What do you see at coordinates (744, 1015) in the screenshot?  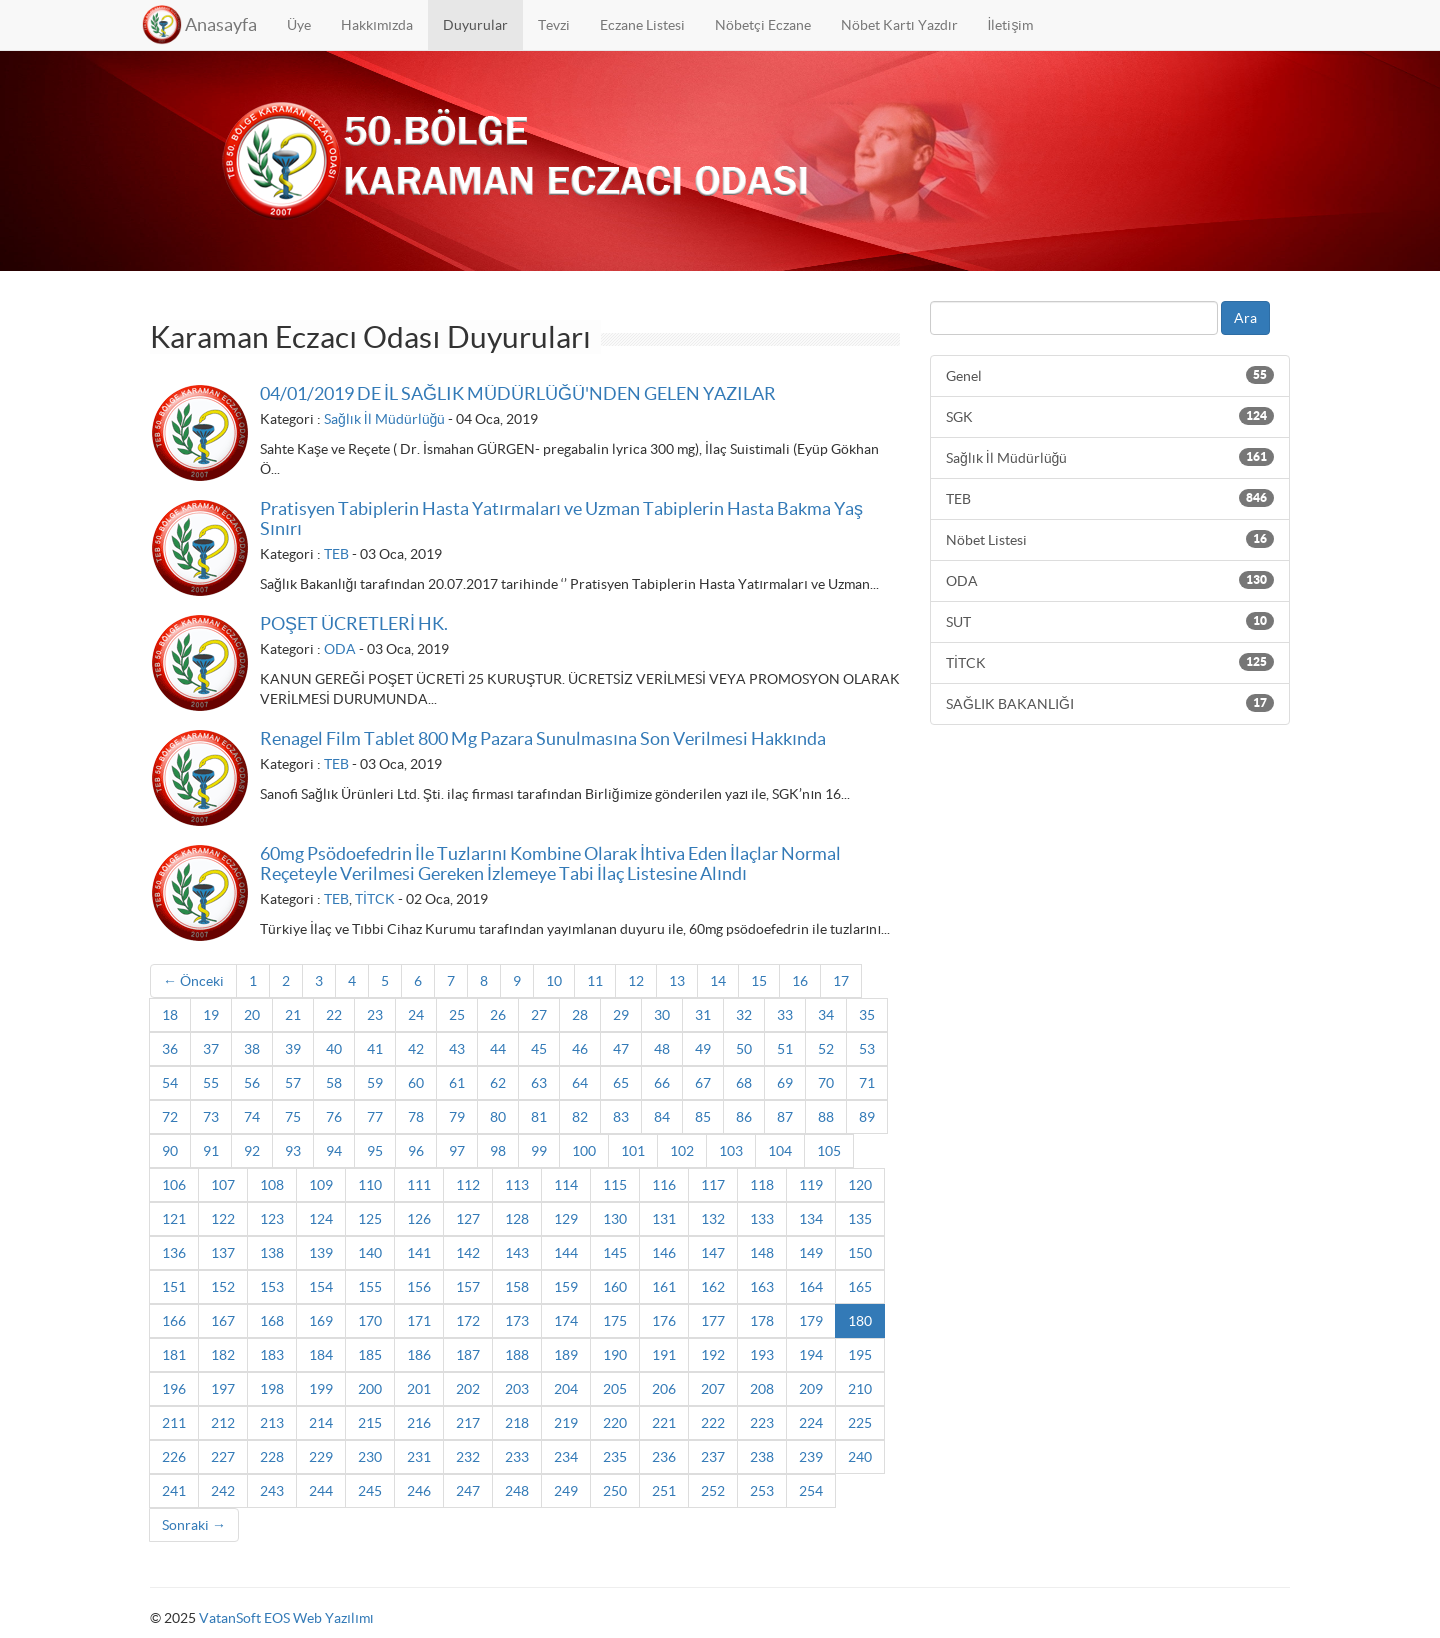 I see `32` at bounding box center [744, 1015].